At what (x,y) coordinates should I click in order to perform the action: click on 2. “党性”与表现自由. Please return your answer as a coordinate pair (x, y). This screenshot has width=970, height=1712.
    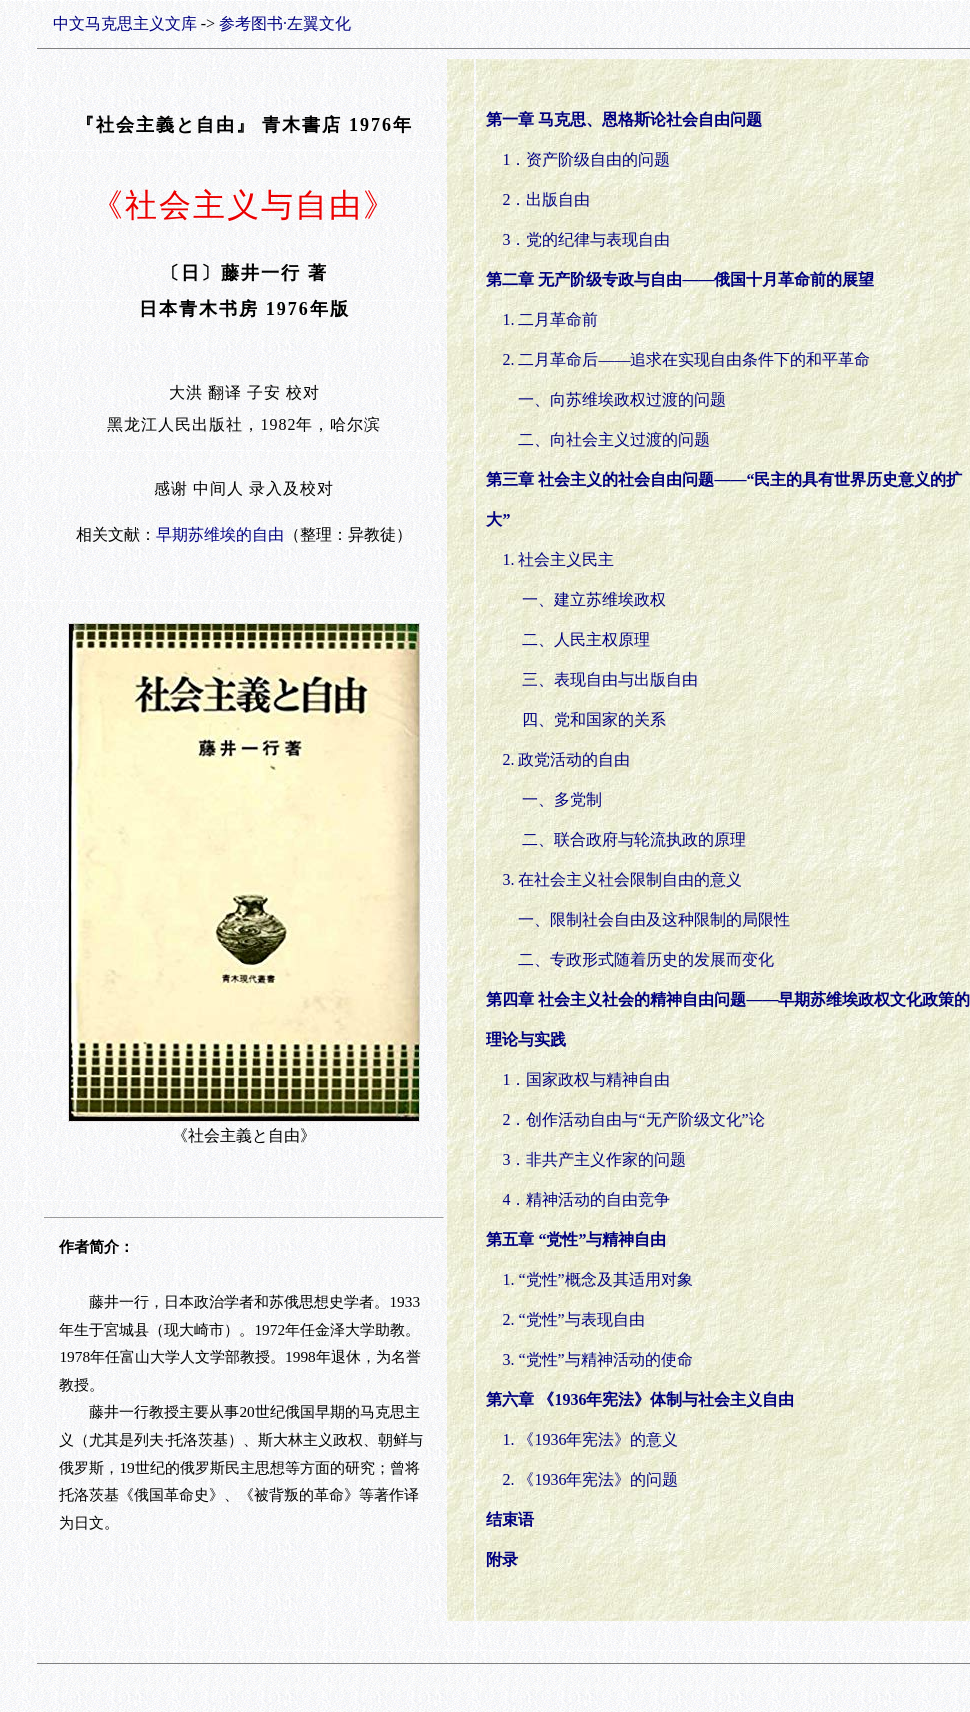
    Looking at the image, I should click on (565, 1319).